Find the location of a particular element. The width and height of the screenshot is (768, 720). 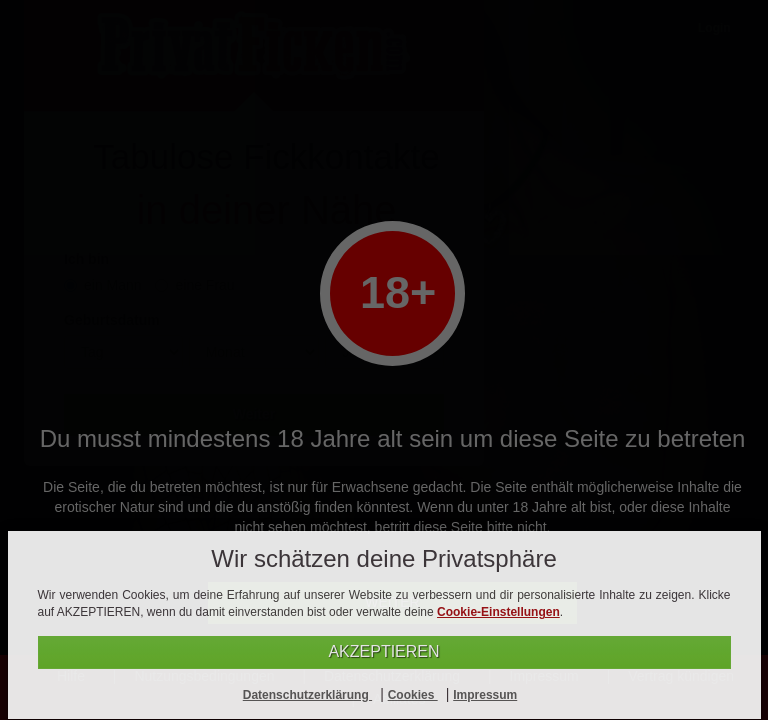

Cookies is located at coordinates (413, 695).